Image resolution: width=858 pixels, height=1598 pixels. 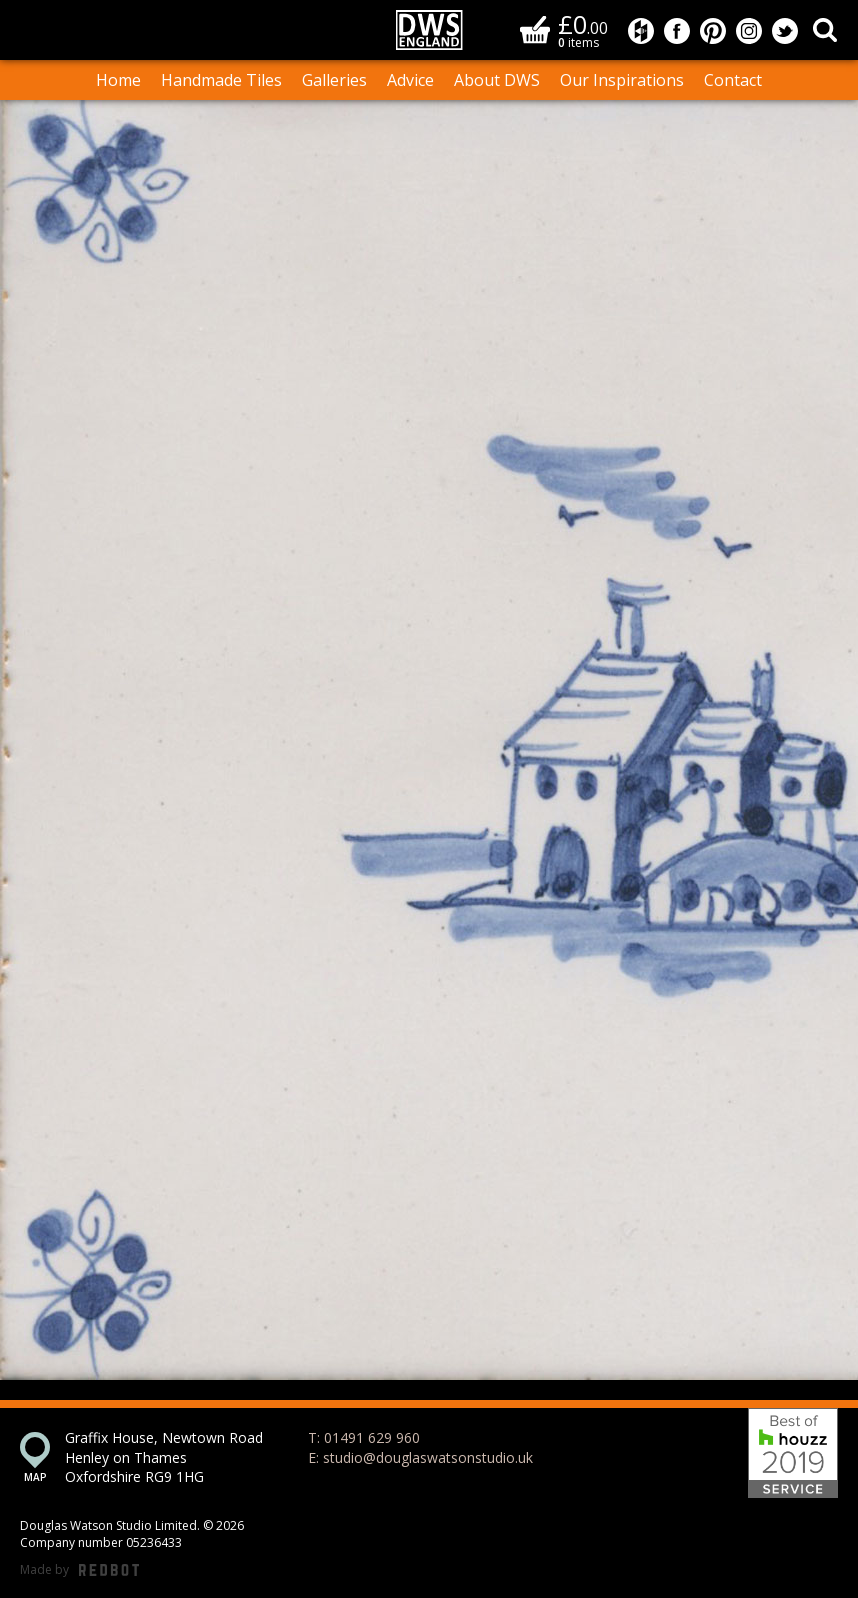 I want to click on E: studio@douglaswatsonstudio.uk, so click(x=420, y=1457).